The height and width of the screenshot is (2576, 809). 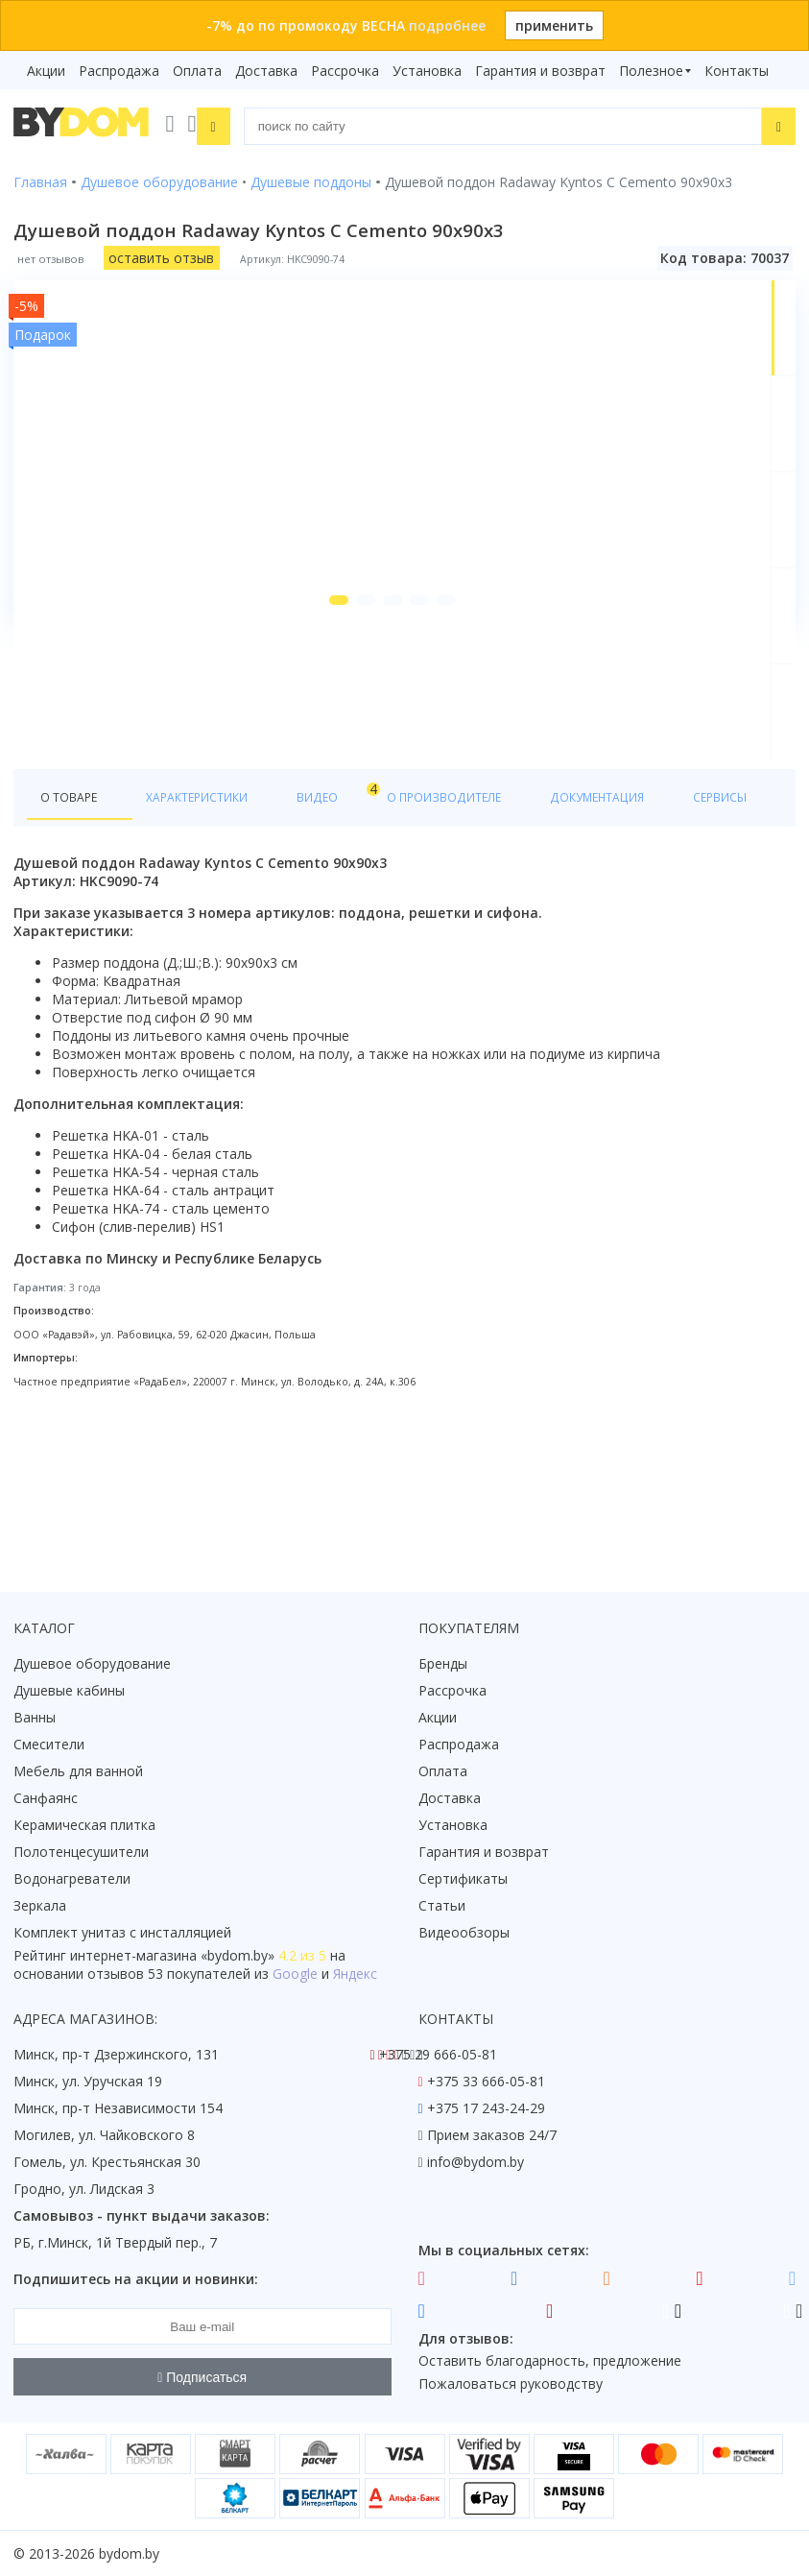 I want to click on Установка, so click(x=427, y=70).